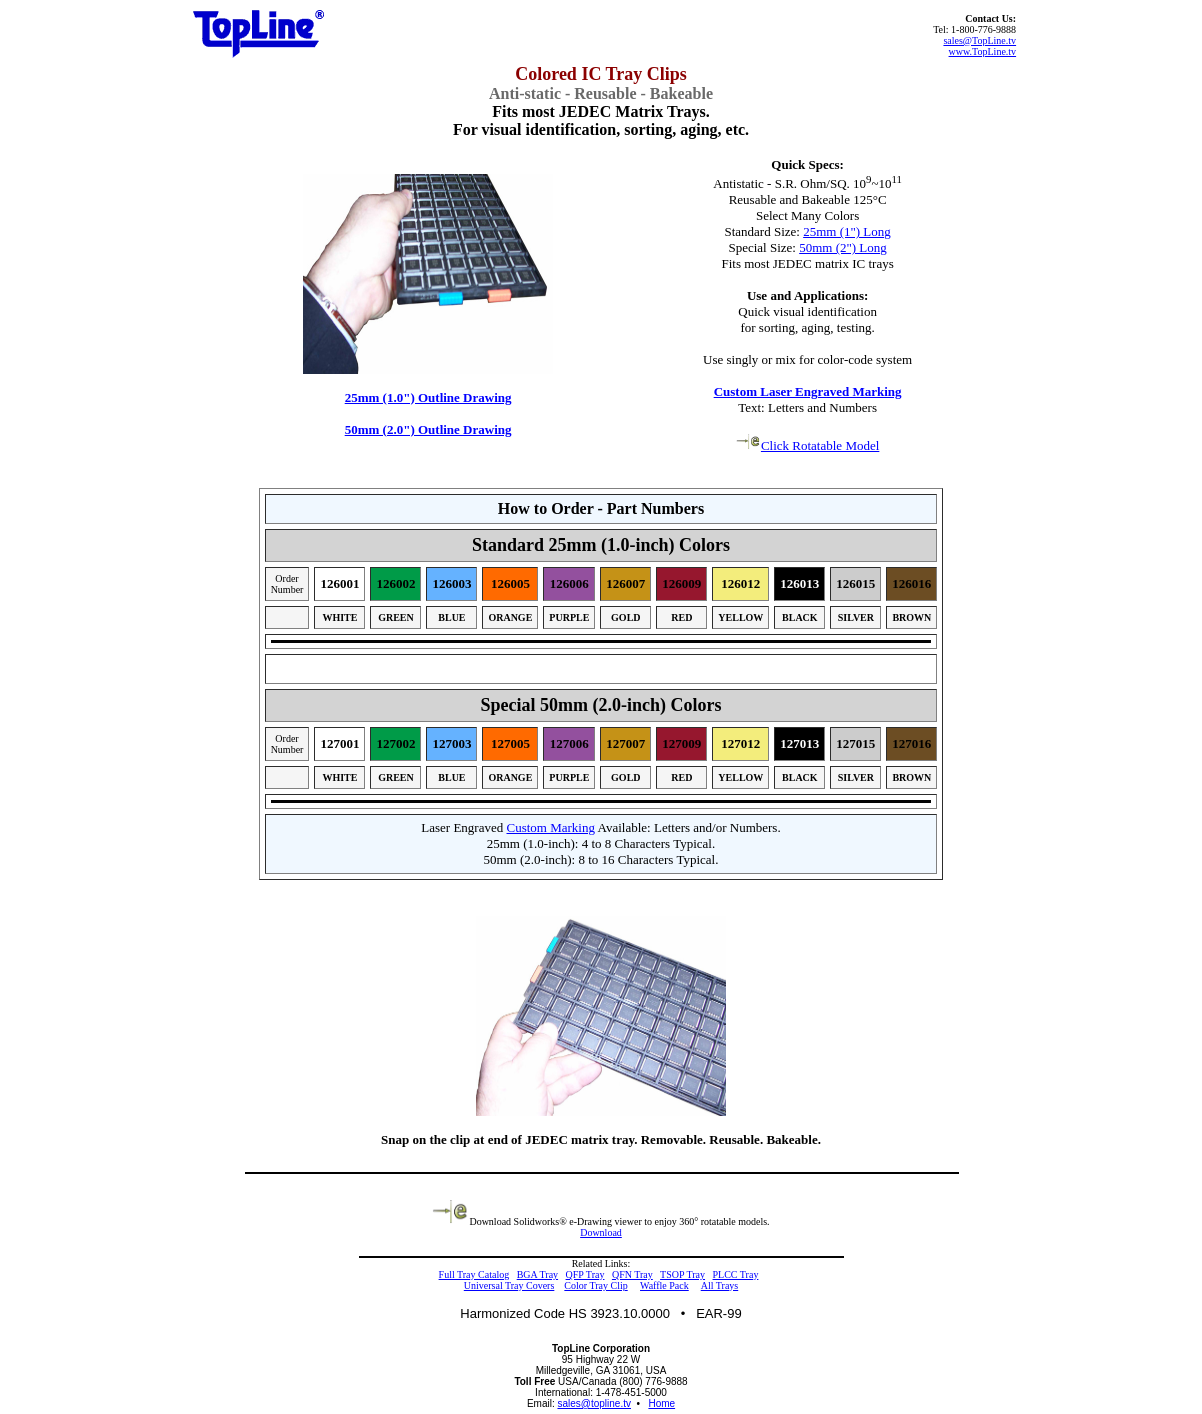  What do you see at coordinates (537, 1274) in the screenshot?
I see `BGA Tray` at bounding box center [537, 1274].